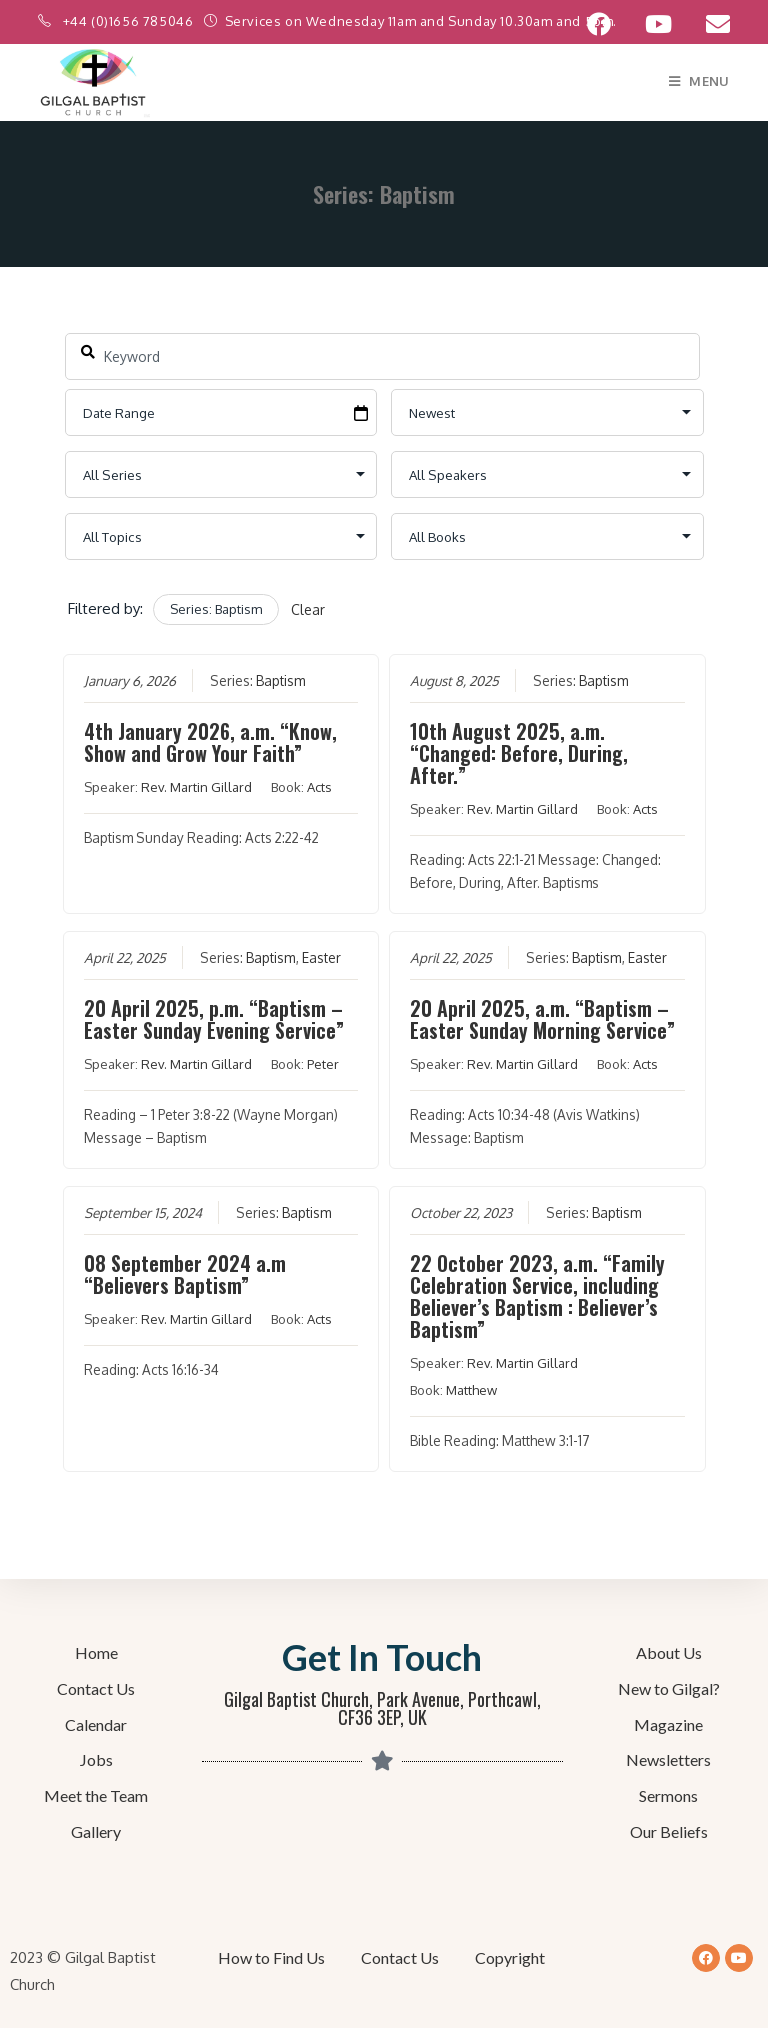 This screenshot has height=2028, width=768. What do you see at coordinates (279, 680) in the screenshot?
I see `Baptism` at bounding box center [279, 680].